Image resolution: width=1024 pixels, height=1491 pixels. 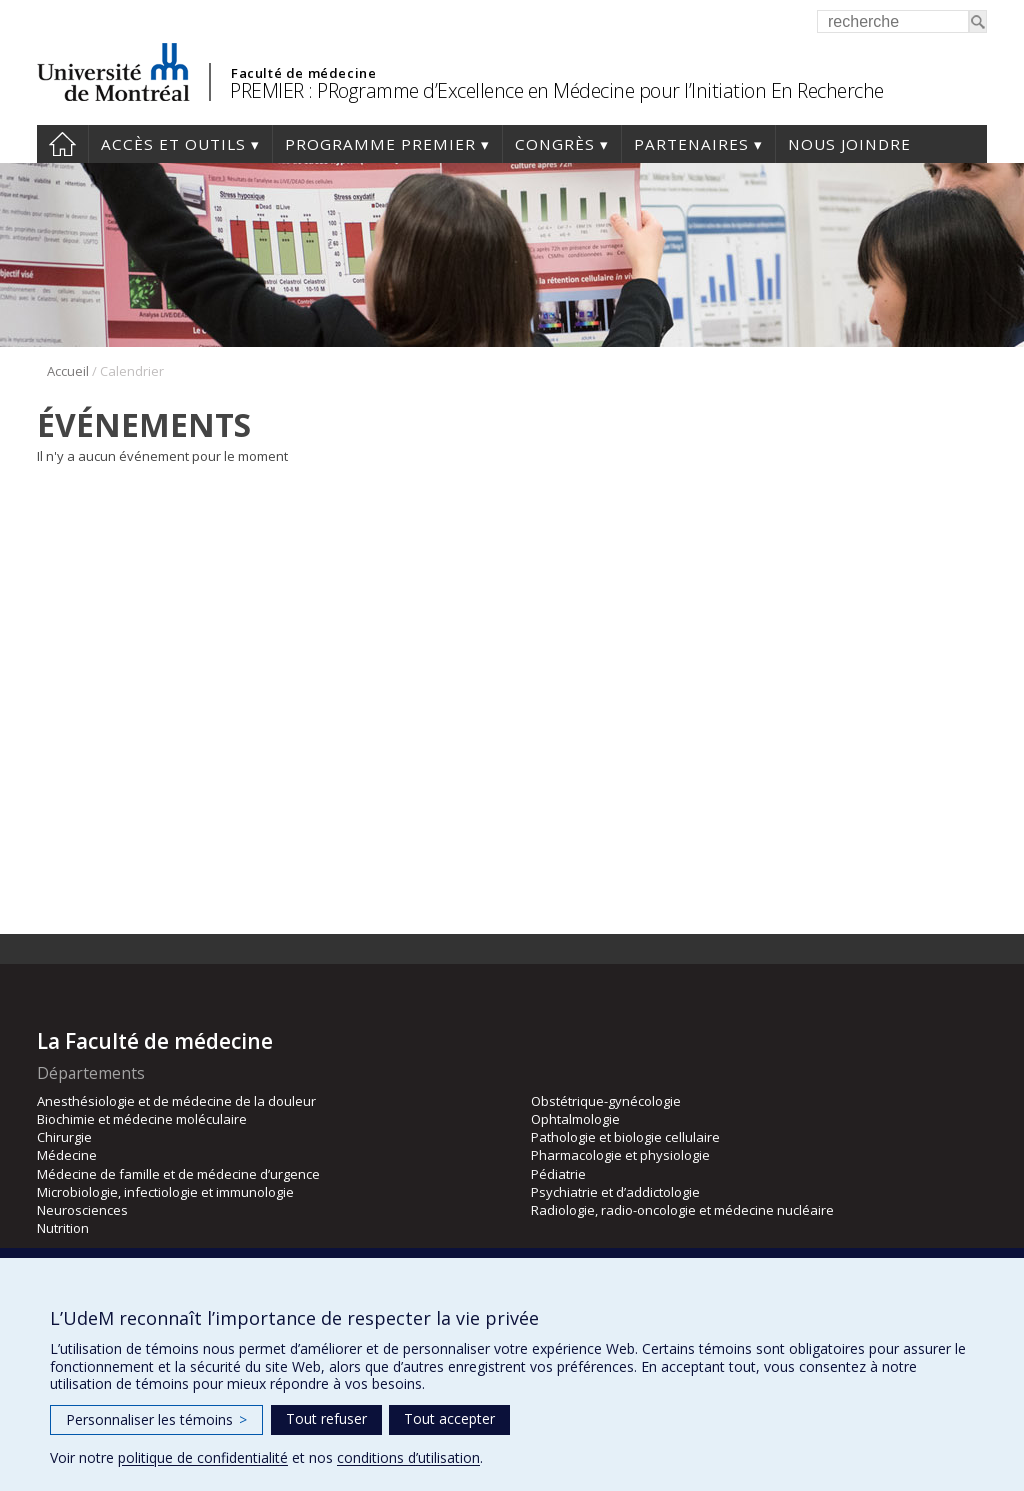 I want to click on Pathologie et biologie cellulaire, so click(x=625, y=1137).